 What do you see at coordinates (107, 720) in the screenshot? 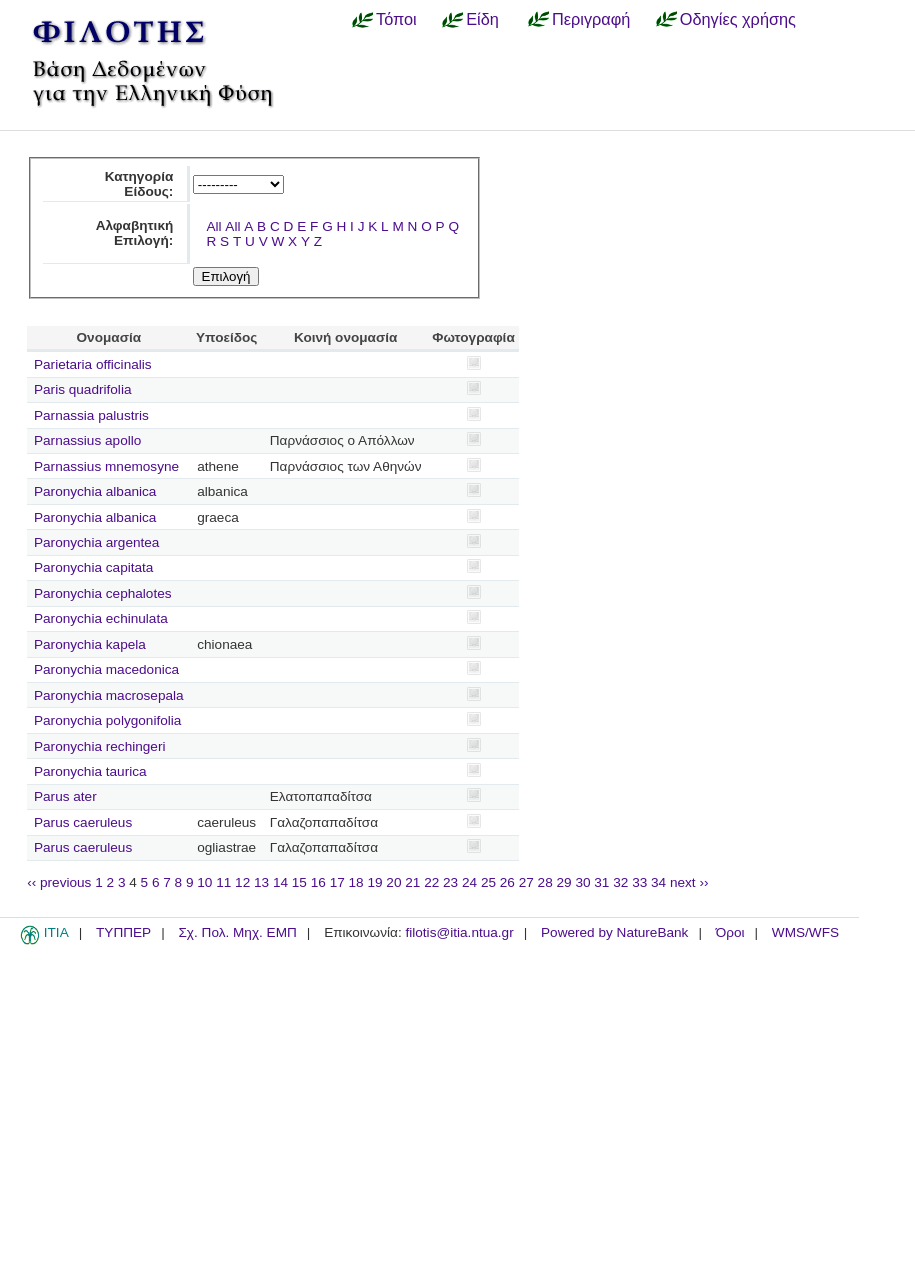
I see `Paronychia polygonifolia` at bounding box center [107, 720].